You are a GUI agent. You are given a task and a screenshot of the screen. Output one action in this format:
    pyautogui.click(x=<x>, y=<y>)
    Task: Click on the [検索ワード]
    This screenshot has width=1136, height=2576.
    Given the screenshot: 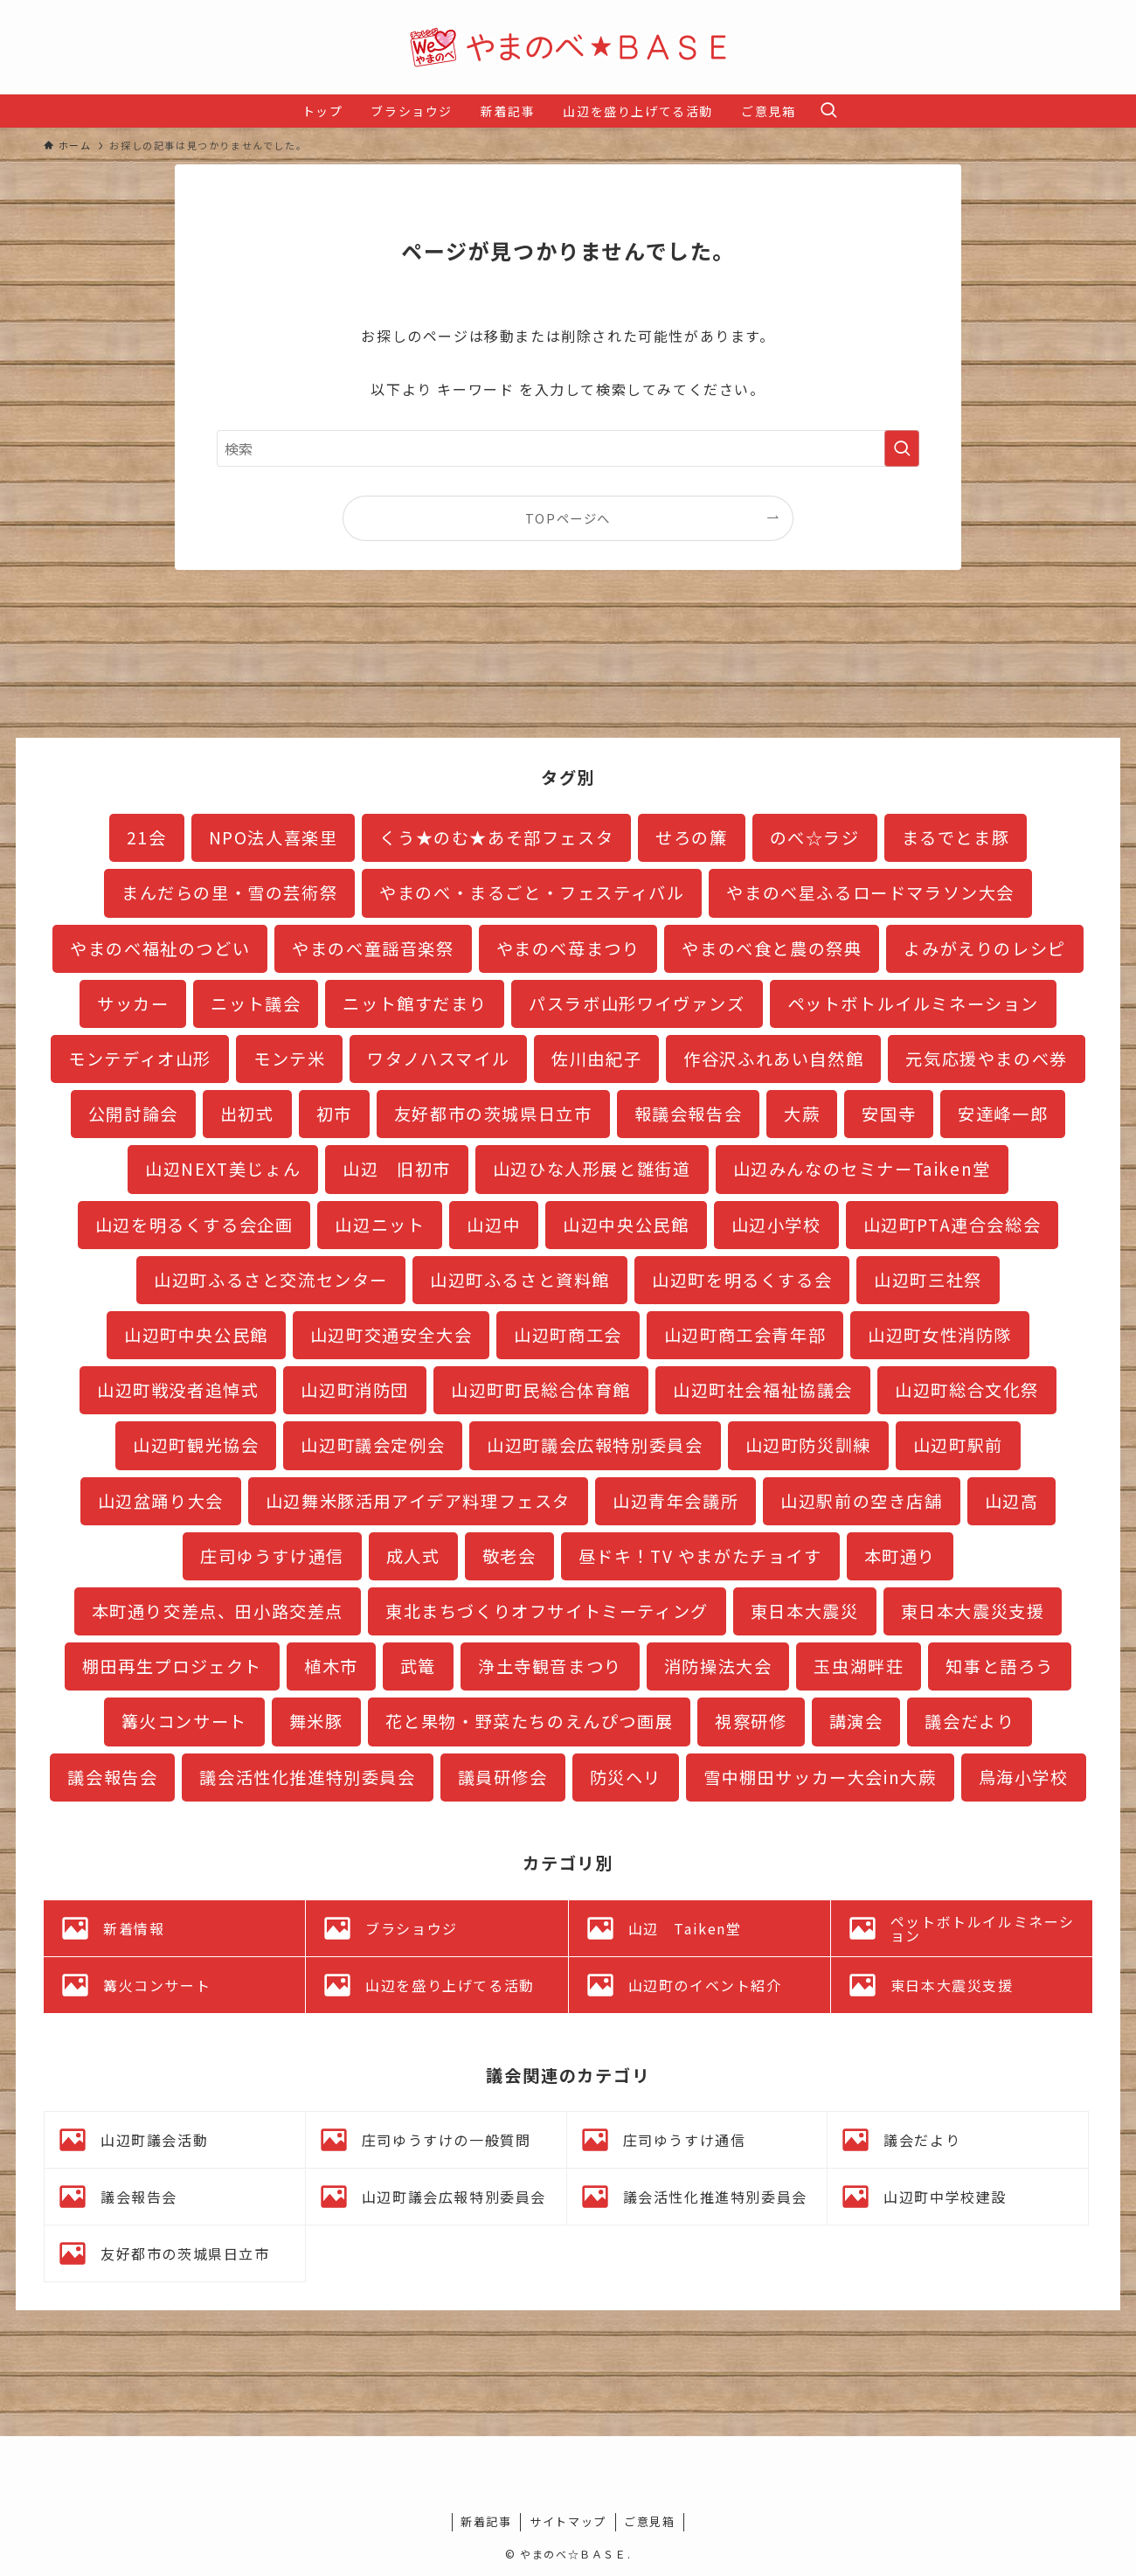 What is the action you would take?
    pyautogui.click(x=568, y=448)
    